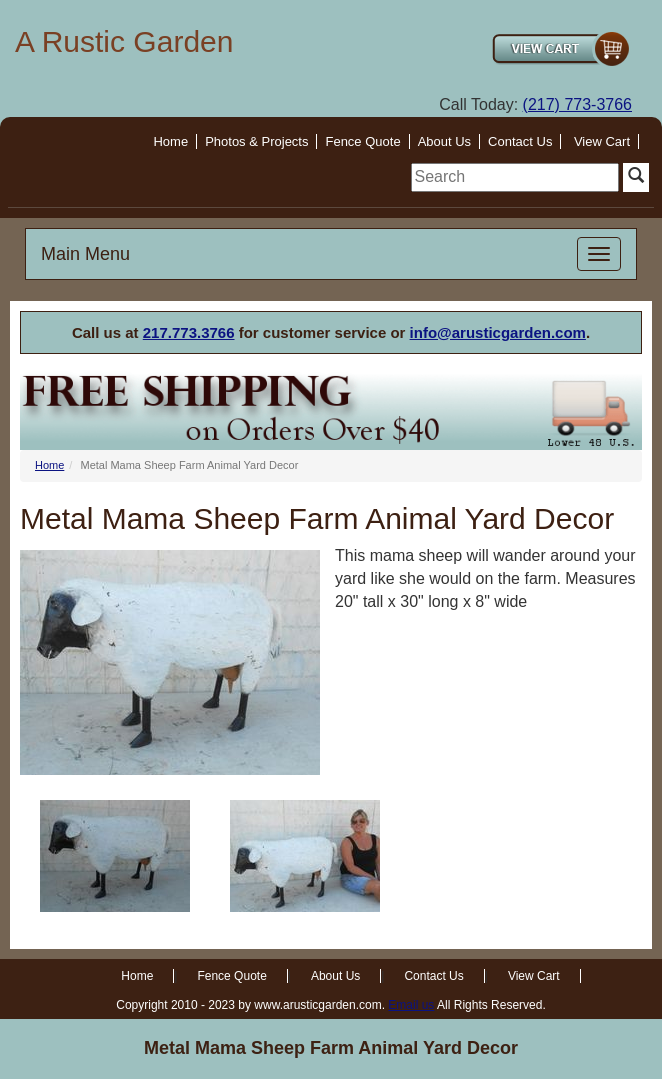 The image size is (662, 1079). I want to click on (217) 773-3766, so click(577, 104).